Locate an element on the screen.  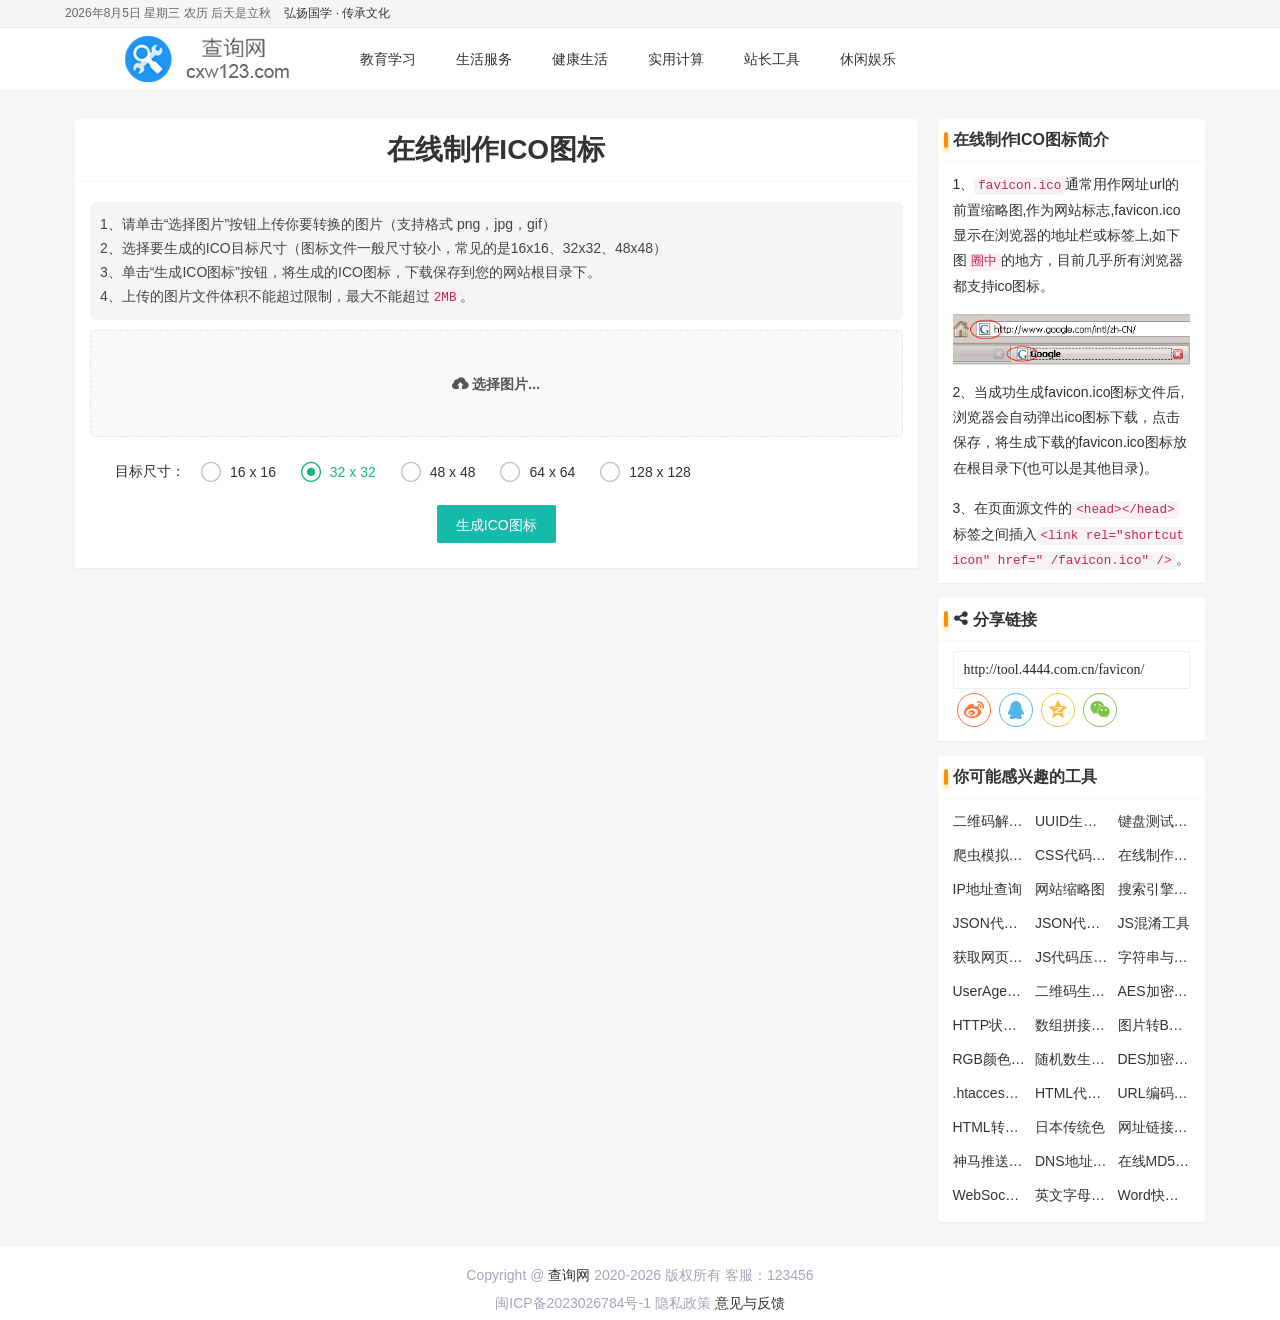
日本传统色 is located at coordinates (1070, 1124).